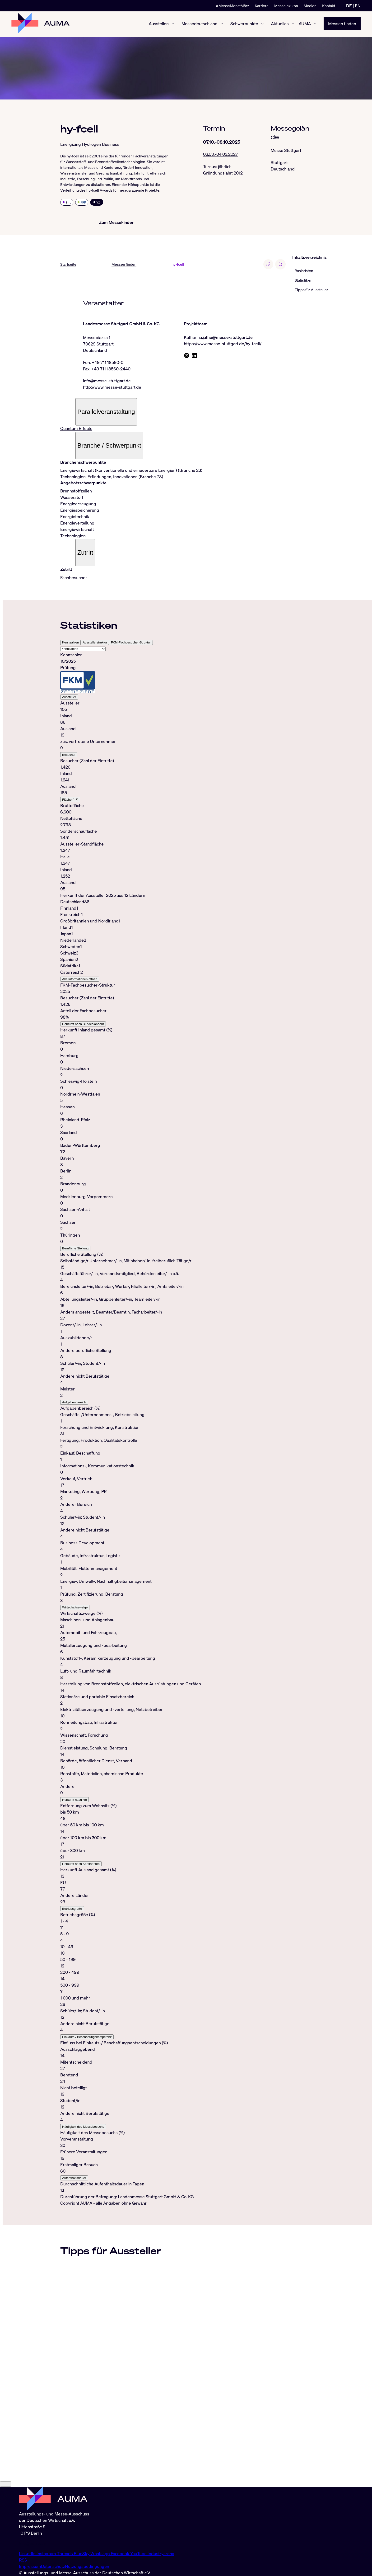  Describe the element at coordinates (311, 289) in the screenshot. I see `Tipps für Aussteller` at that location.